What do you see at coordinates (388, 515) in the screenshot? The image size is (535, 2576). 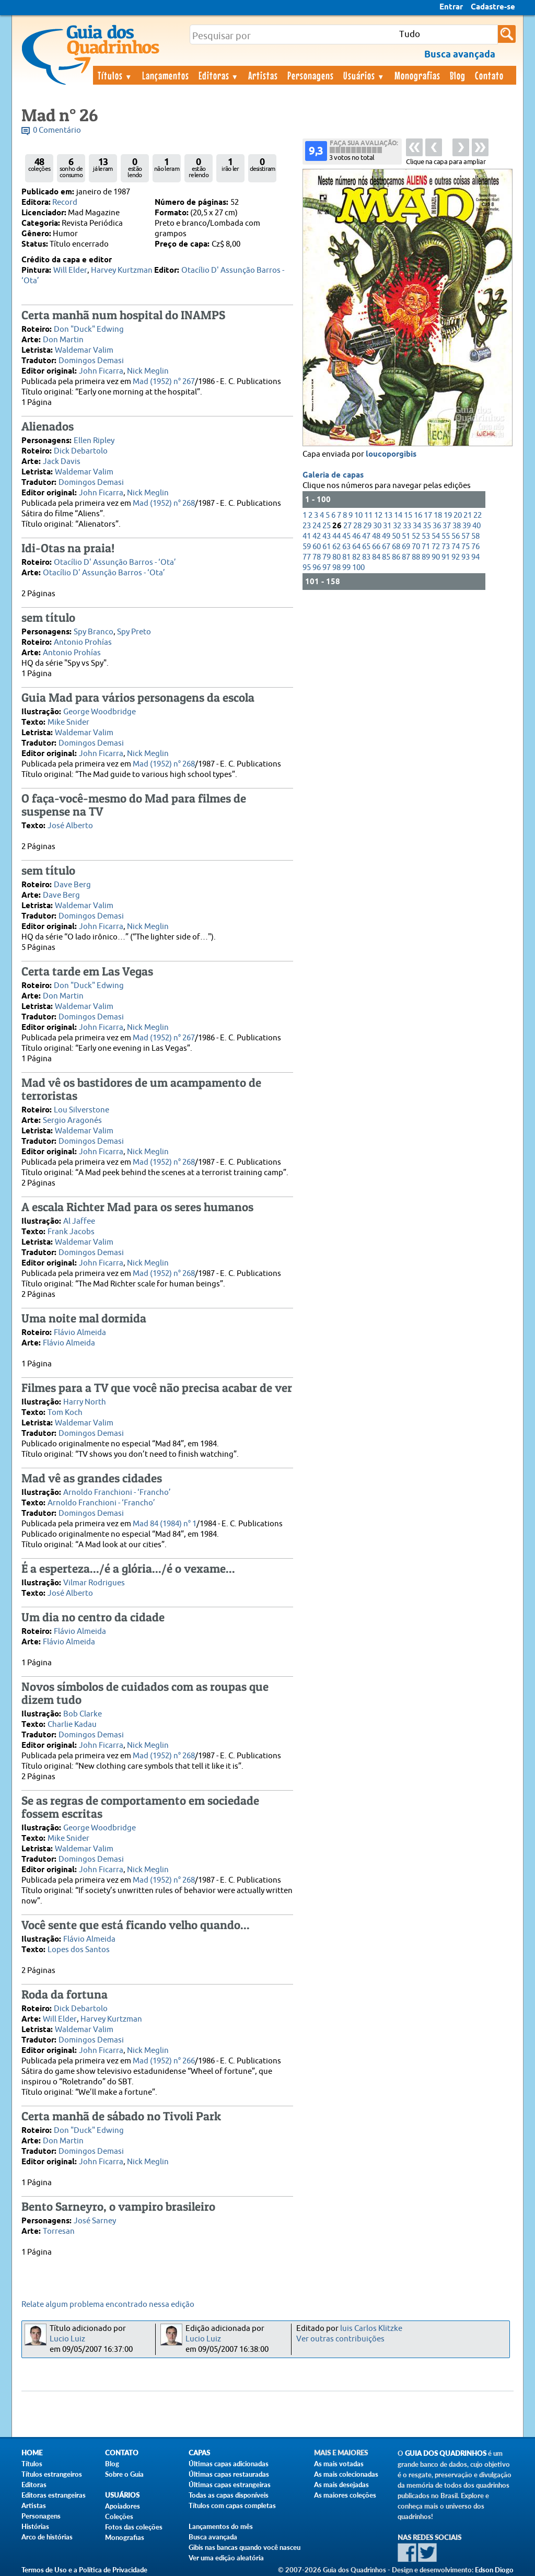 I see `13` at bounding box center [388, 515].